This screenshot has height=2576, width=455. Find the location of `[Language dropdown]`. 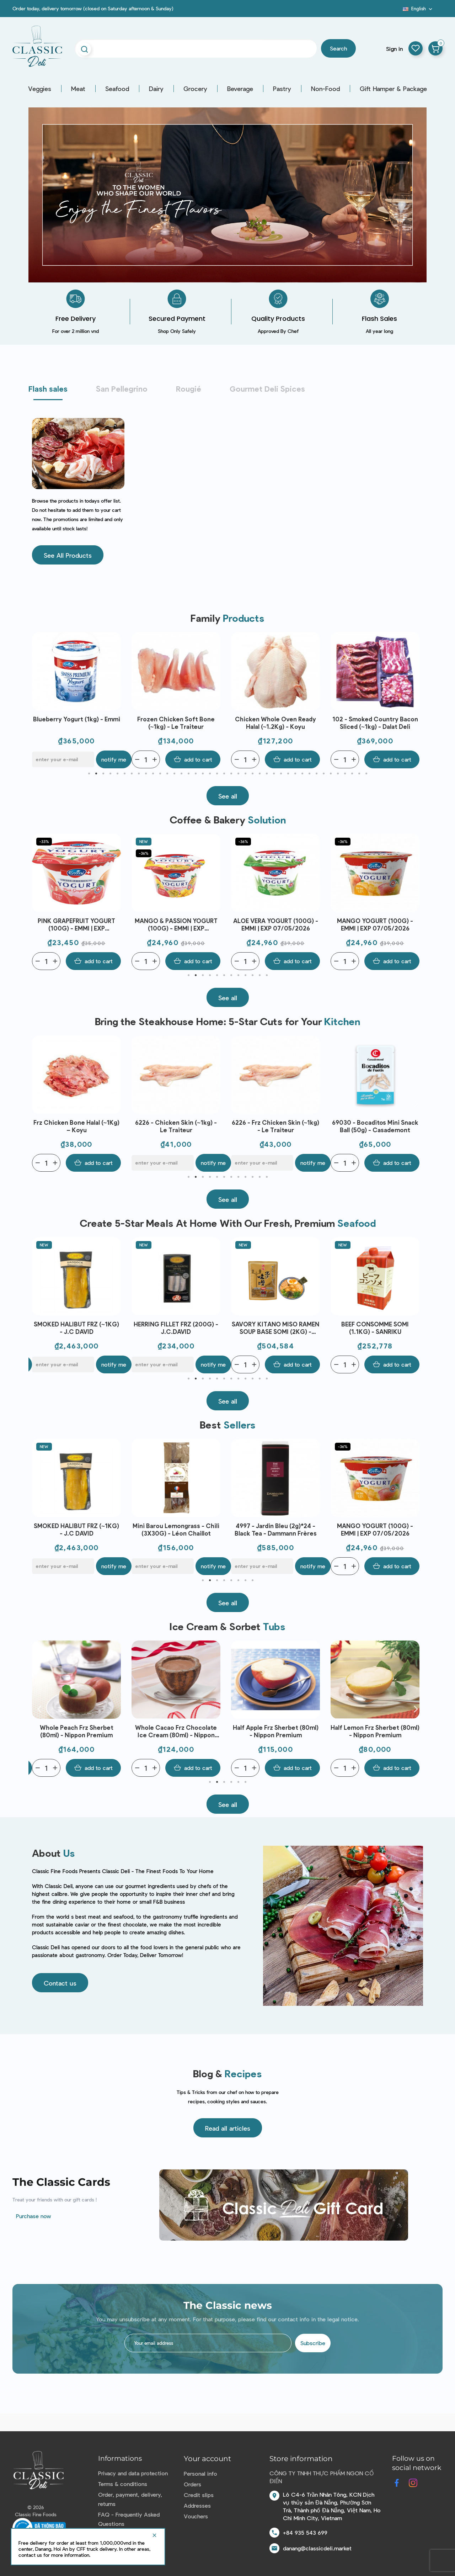

[Language dropdown] is located at coordinates (418, 8).